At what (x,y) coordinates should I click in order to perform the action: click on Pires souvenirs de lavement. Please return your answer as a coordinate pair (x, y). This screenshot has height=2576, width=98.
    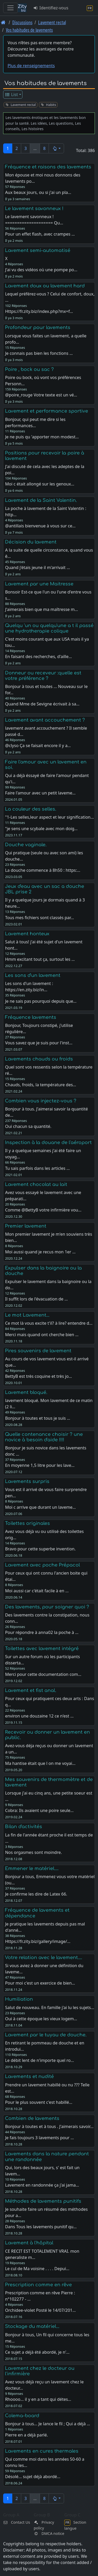
    Looking at the image, I should click on (38, 1350).